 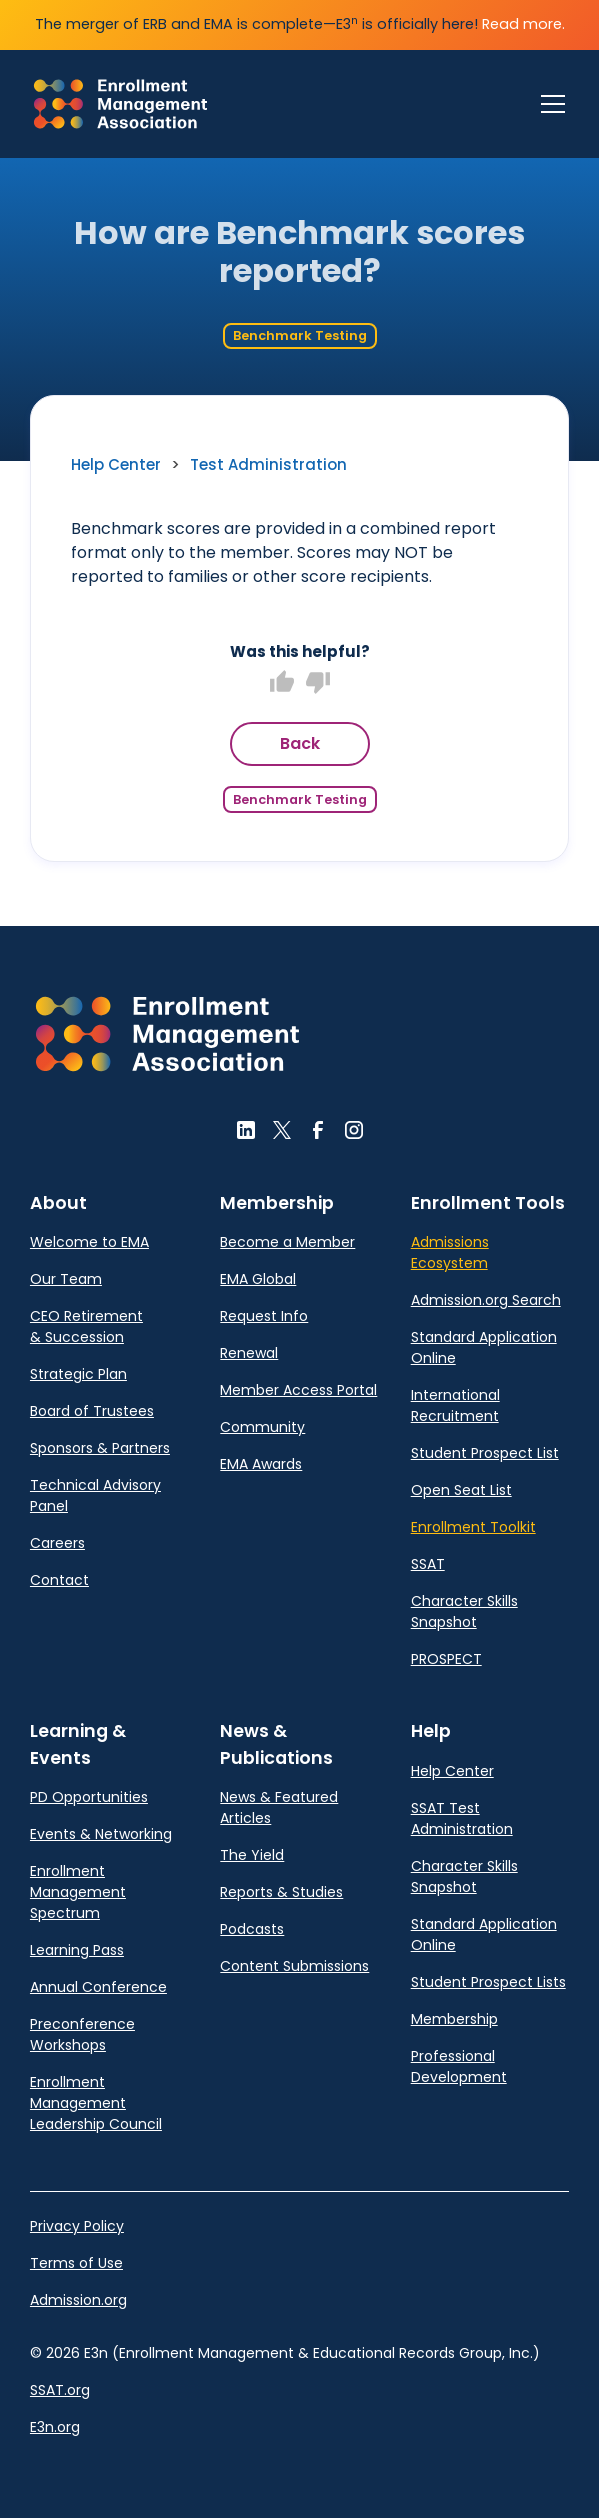 I want to click on News & Featured Articles [link], so click(x=279, y=1807).